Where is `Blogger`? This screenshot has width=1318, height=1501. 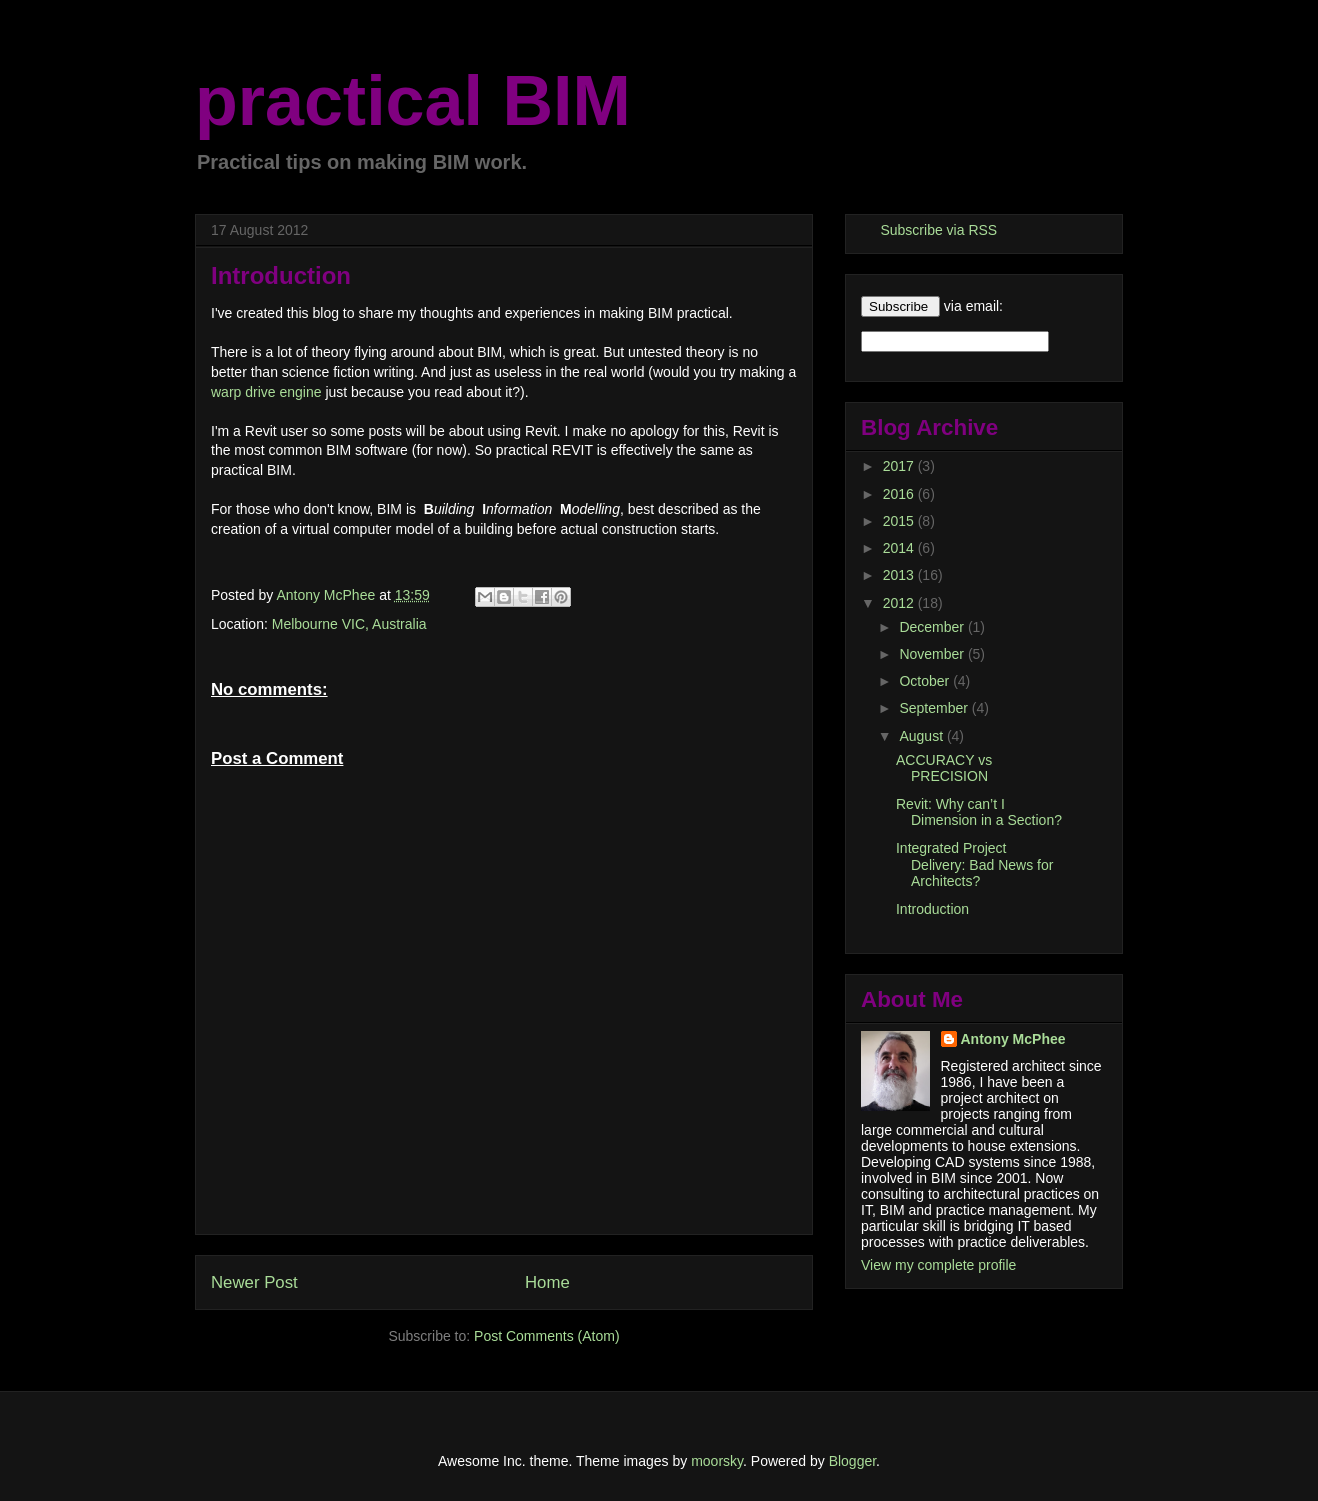 Blogger is located at coordinates (852, 1461).